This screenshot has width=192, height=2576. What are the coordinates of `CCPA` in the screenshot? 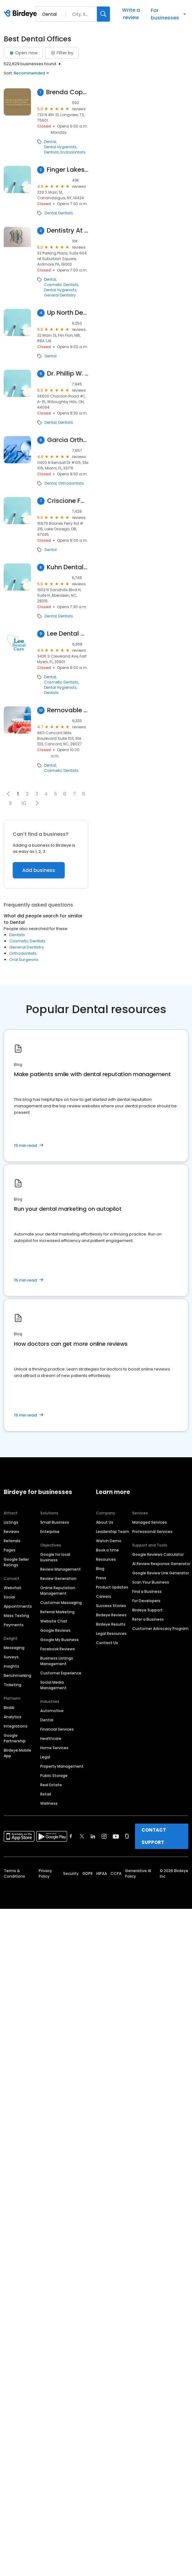 It's located at (116, 1873).